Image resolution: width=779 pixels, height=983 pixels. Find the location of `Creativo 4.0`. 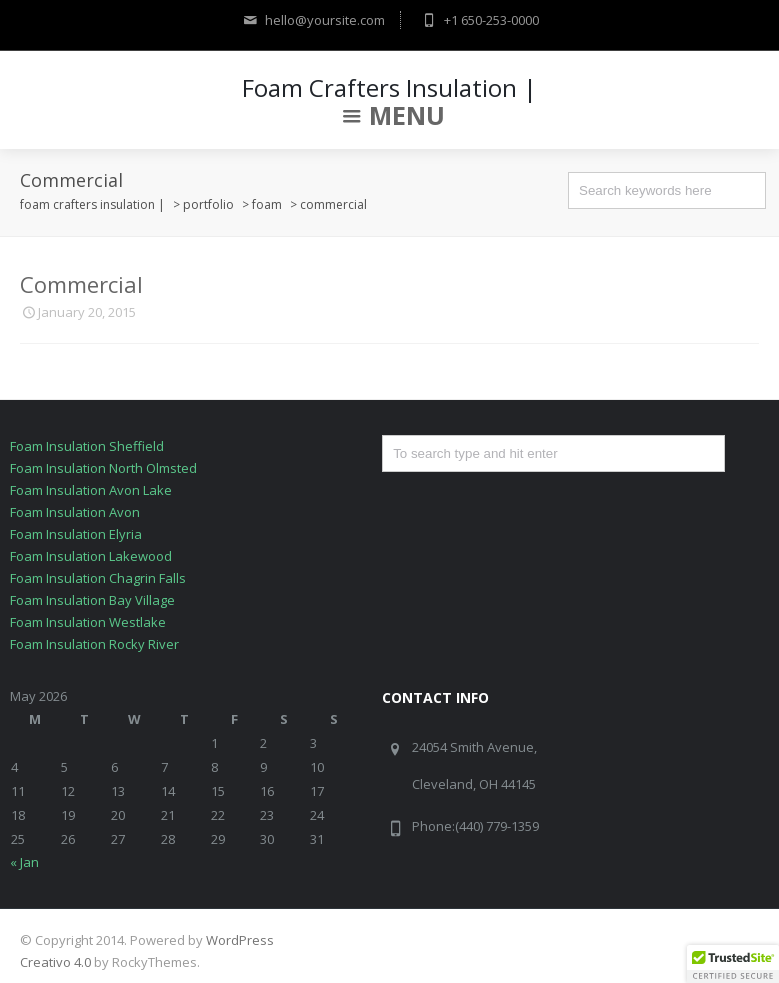

Creativo 4.0 is located at coordinates (55, 962).